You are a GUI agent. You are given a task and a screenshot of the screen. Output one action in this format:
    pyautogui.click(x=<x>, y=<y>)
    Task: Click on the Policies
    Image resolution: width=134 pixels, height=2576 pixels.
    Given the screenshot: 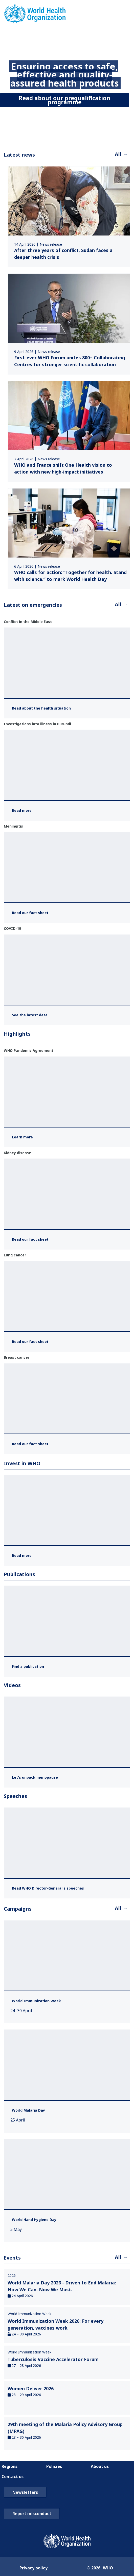 What is the action you would take?
    pyautogui.click(x=54, y=2466)
    